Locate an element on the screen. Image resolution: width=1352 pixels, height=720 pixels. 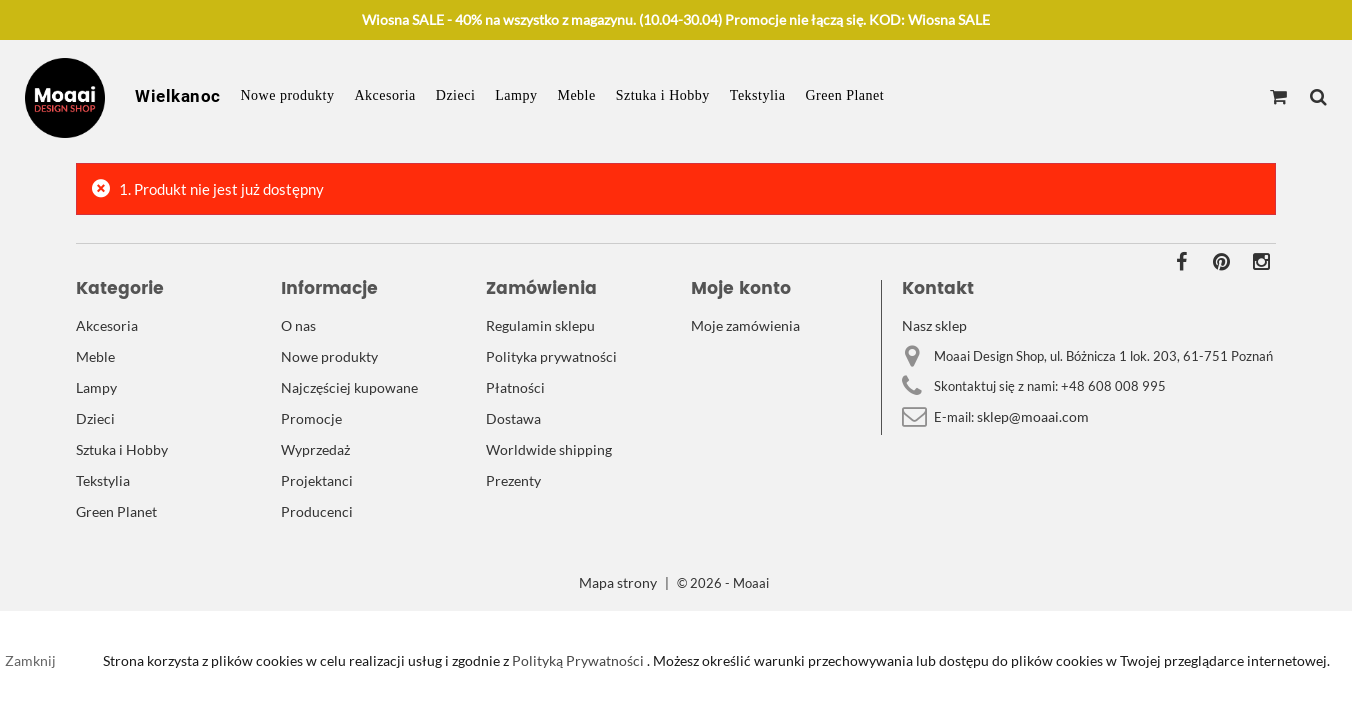
Płatności is located at coordinates (515, 387).